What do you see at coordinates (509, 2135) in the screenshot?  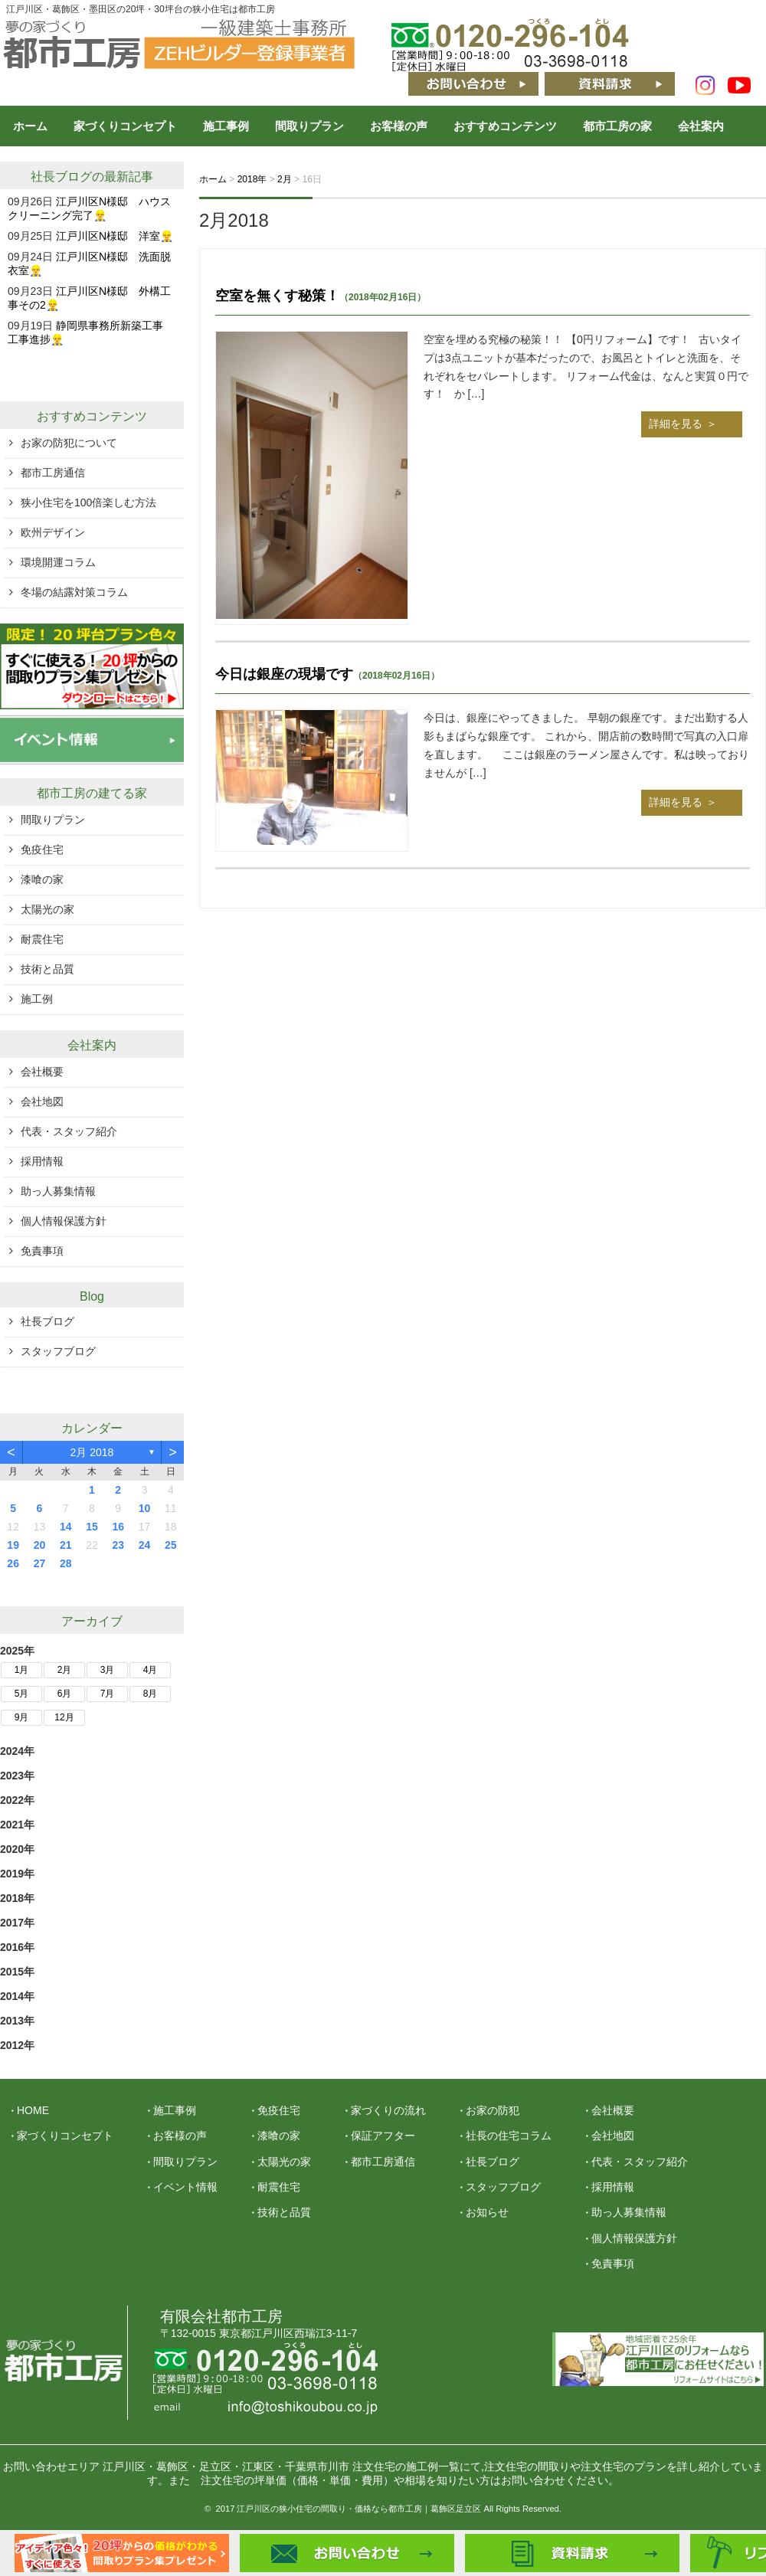 I see `社長の住宅コラム` at bounding box center [509, 2135].